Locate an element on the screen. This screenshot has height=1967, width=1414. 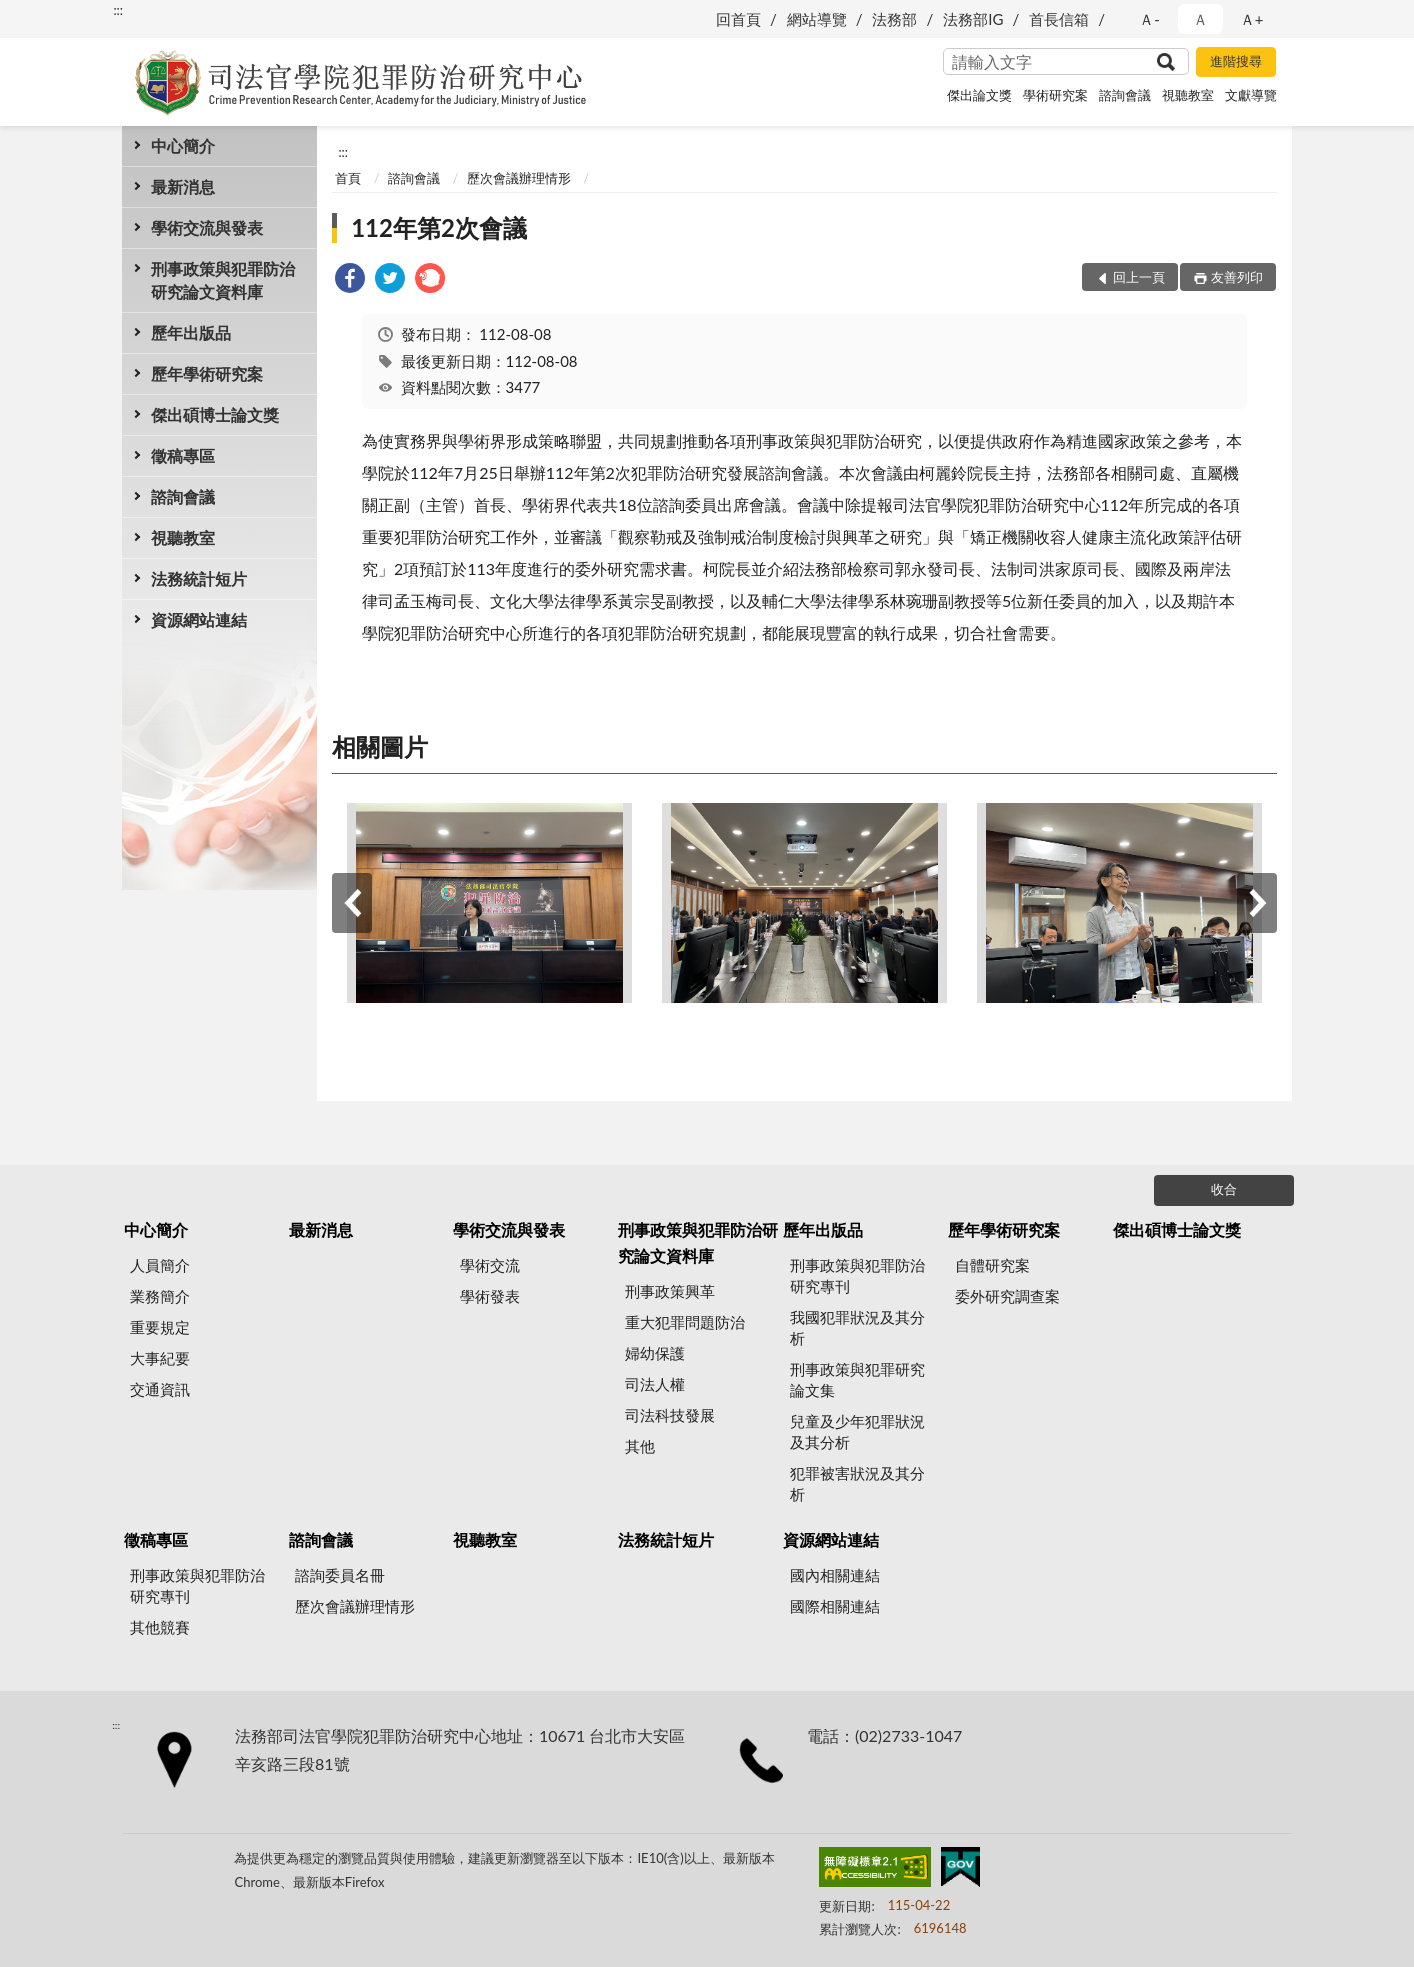
其他 is located at coordinates (640, 1446).